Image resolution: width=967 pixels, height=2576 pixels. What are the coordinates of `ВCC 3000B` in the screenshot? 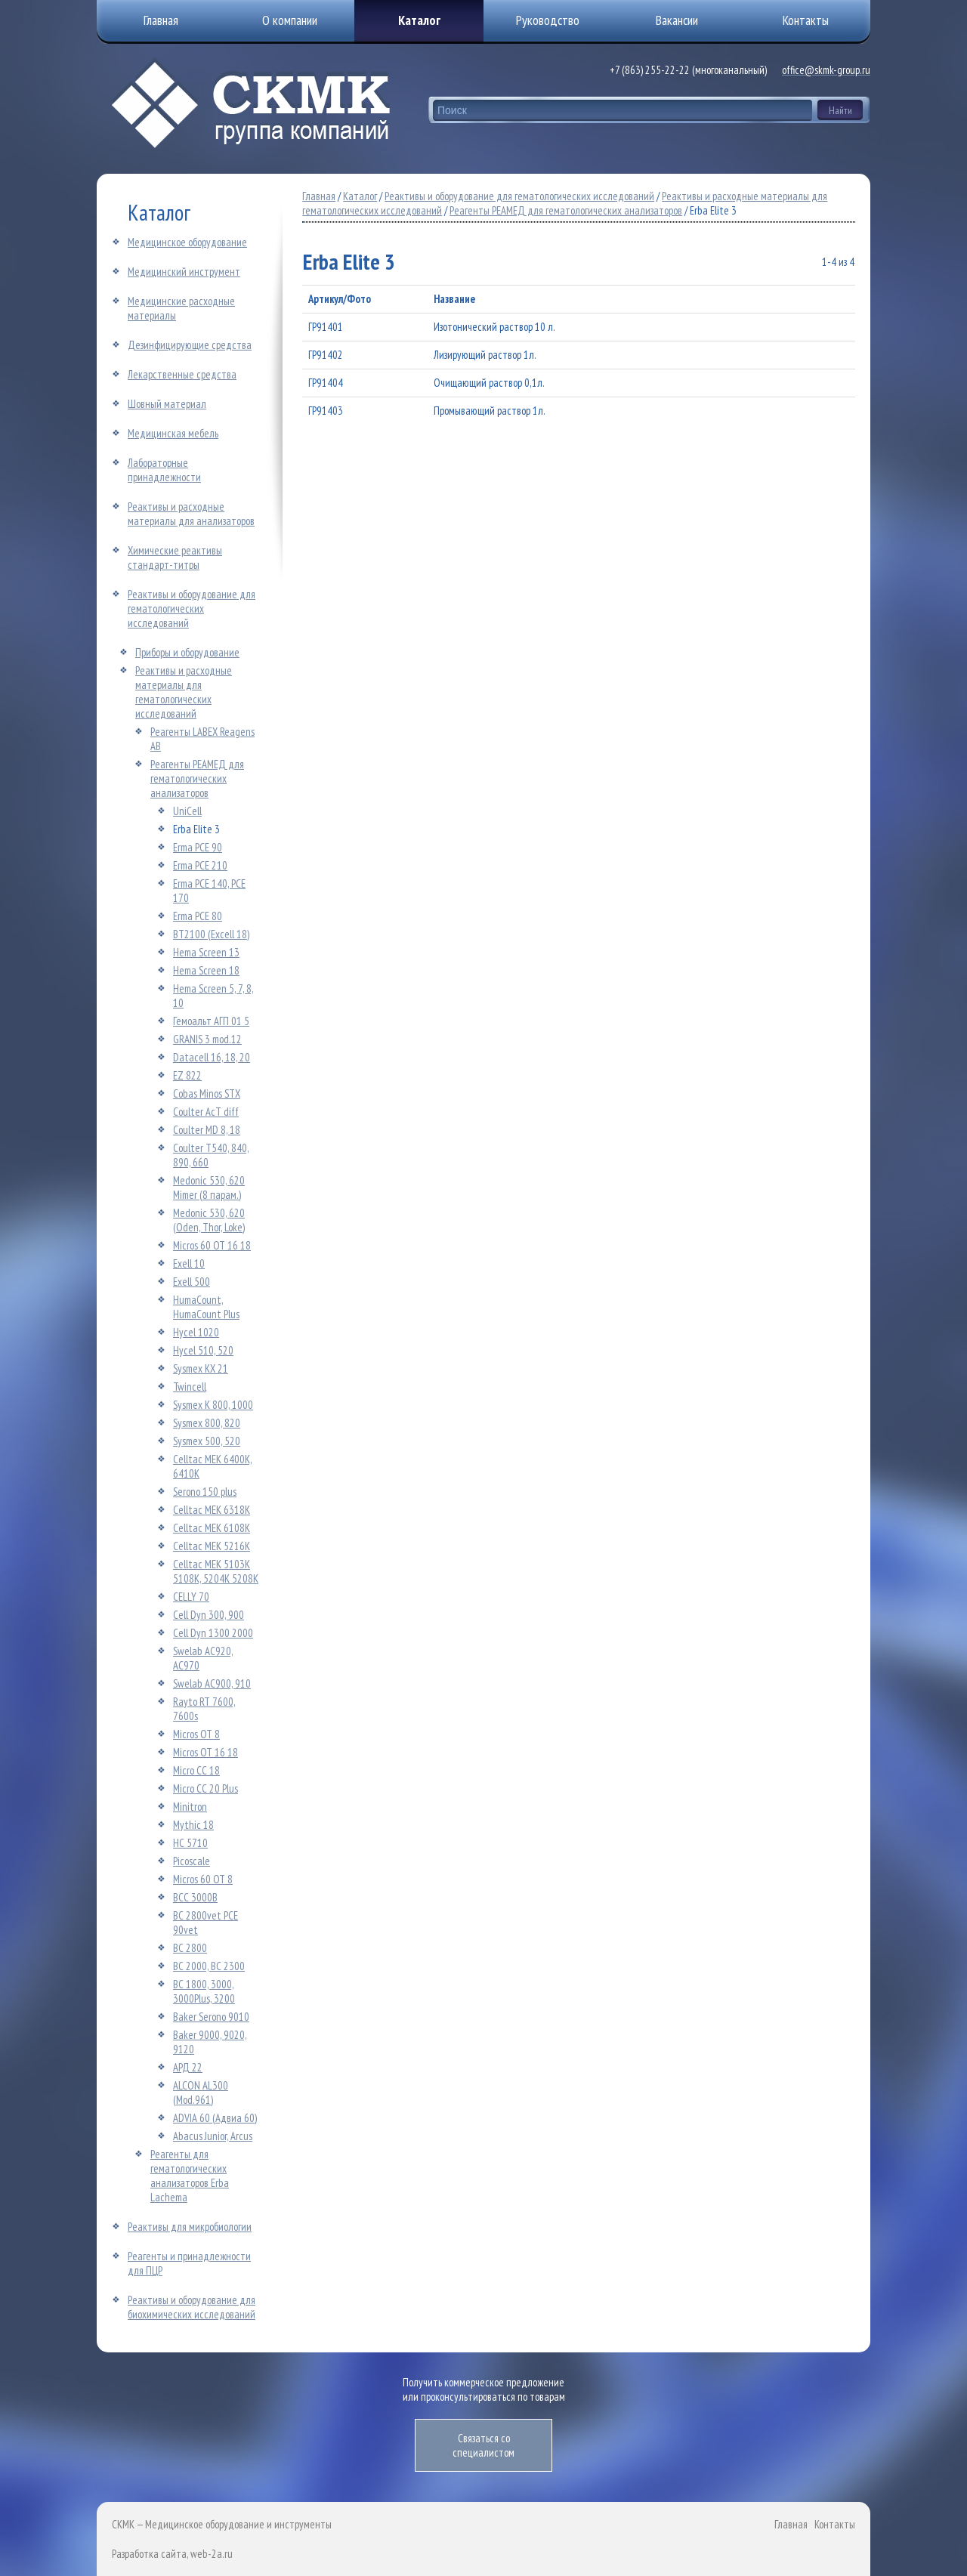 It's located at (195, 1897).